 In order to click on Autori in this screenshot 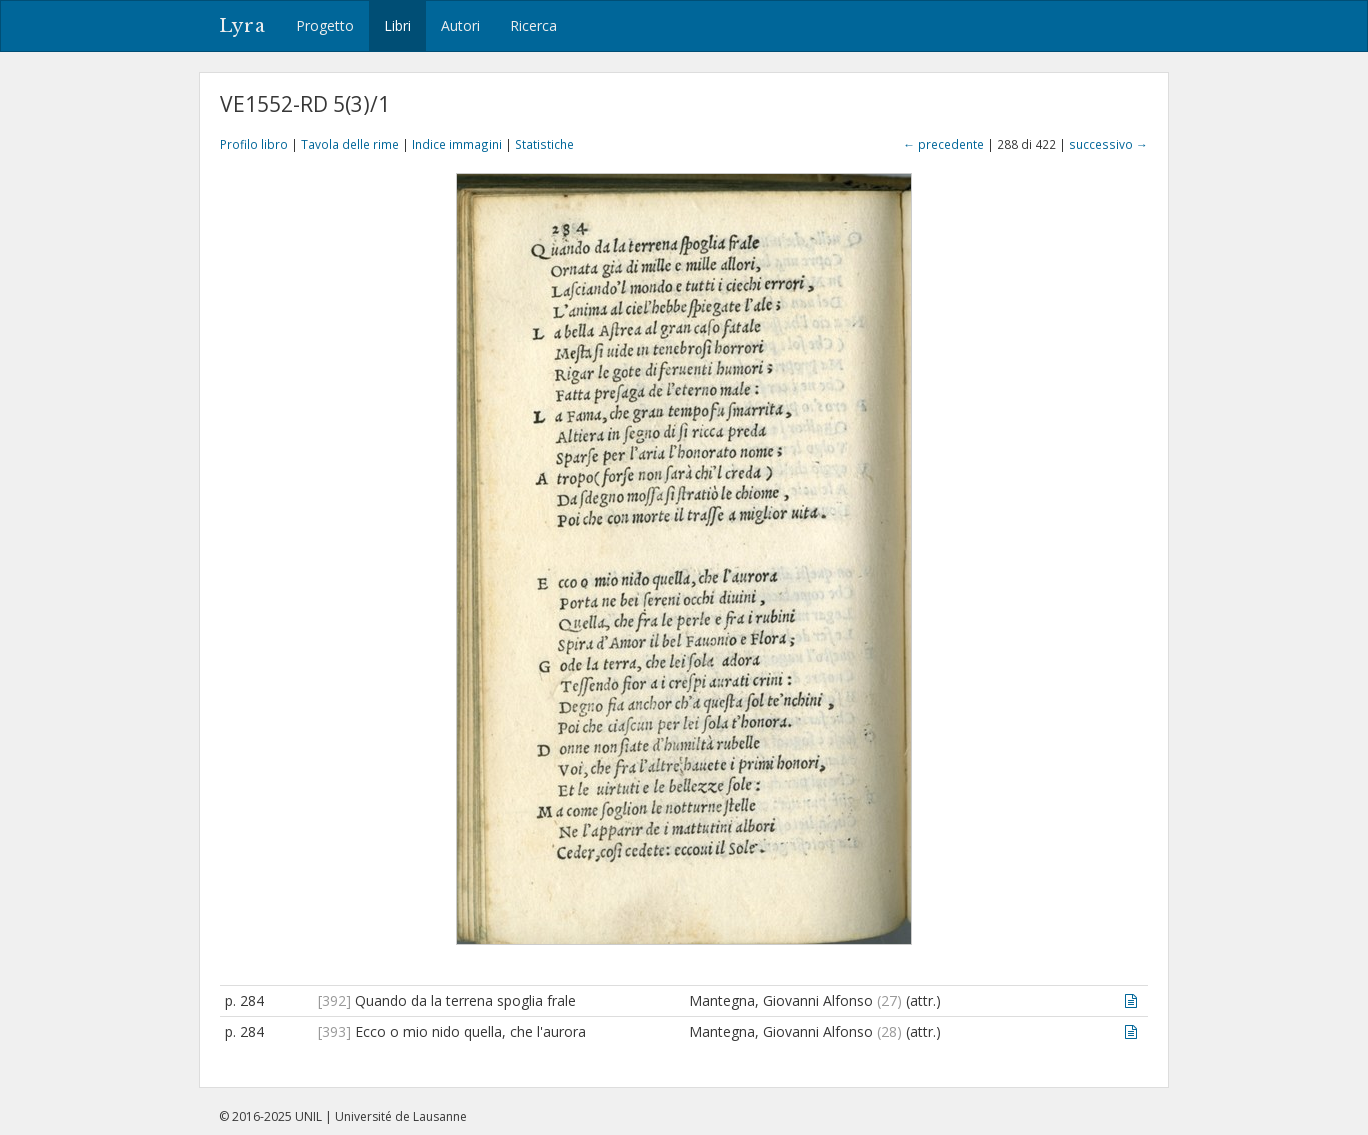, I will do `click(460, 25)`.